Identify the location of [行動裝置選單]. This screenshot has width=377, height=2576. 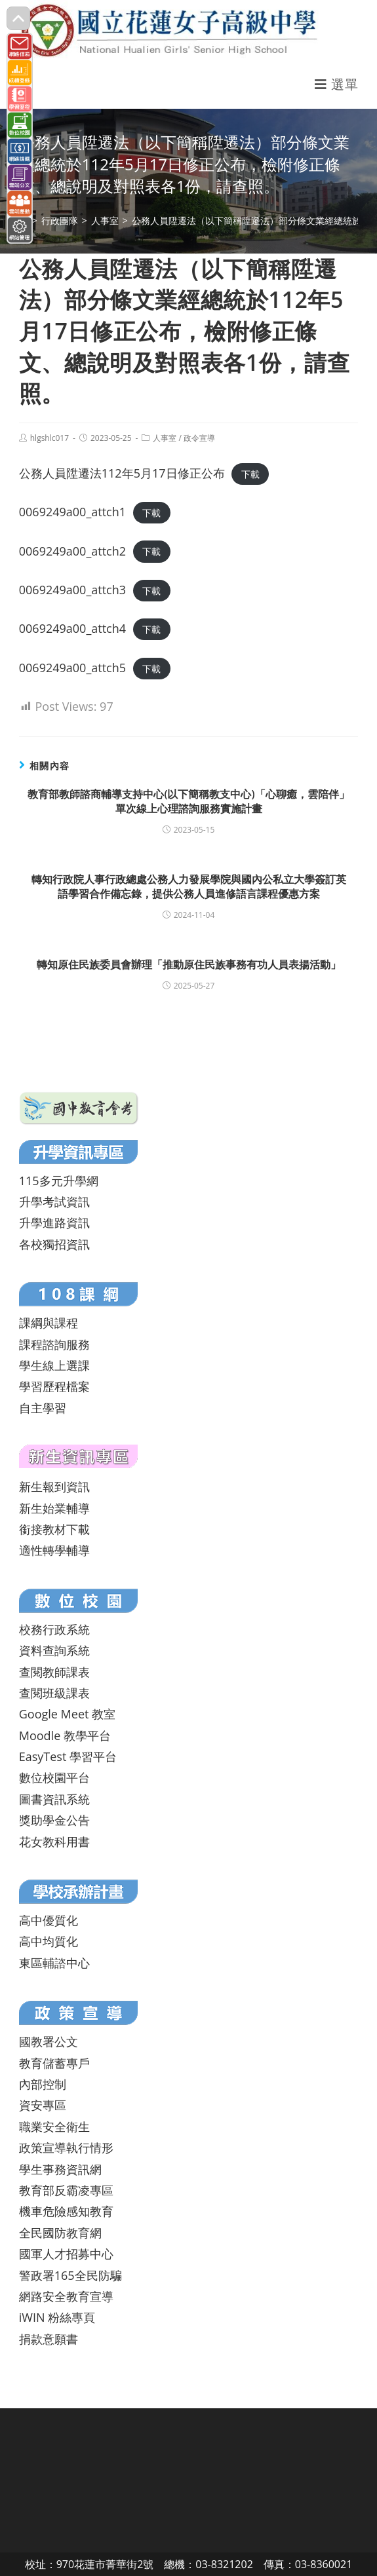
(336, 84).